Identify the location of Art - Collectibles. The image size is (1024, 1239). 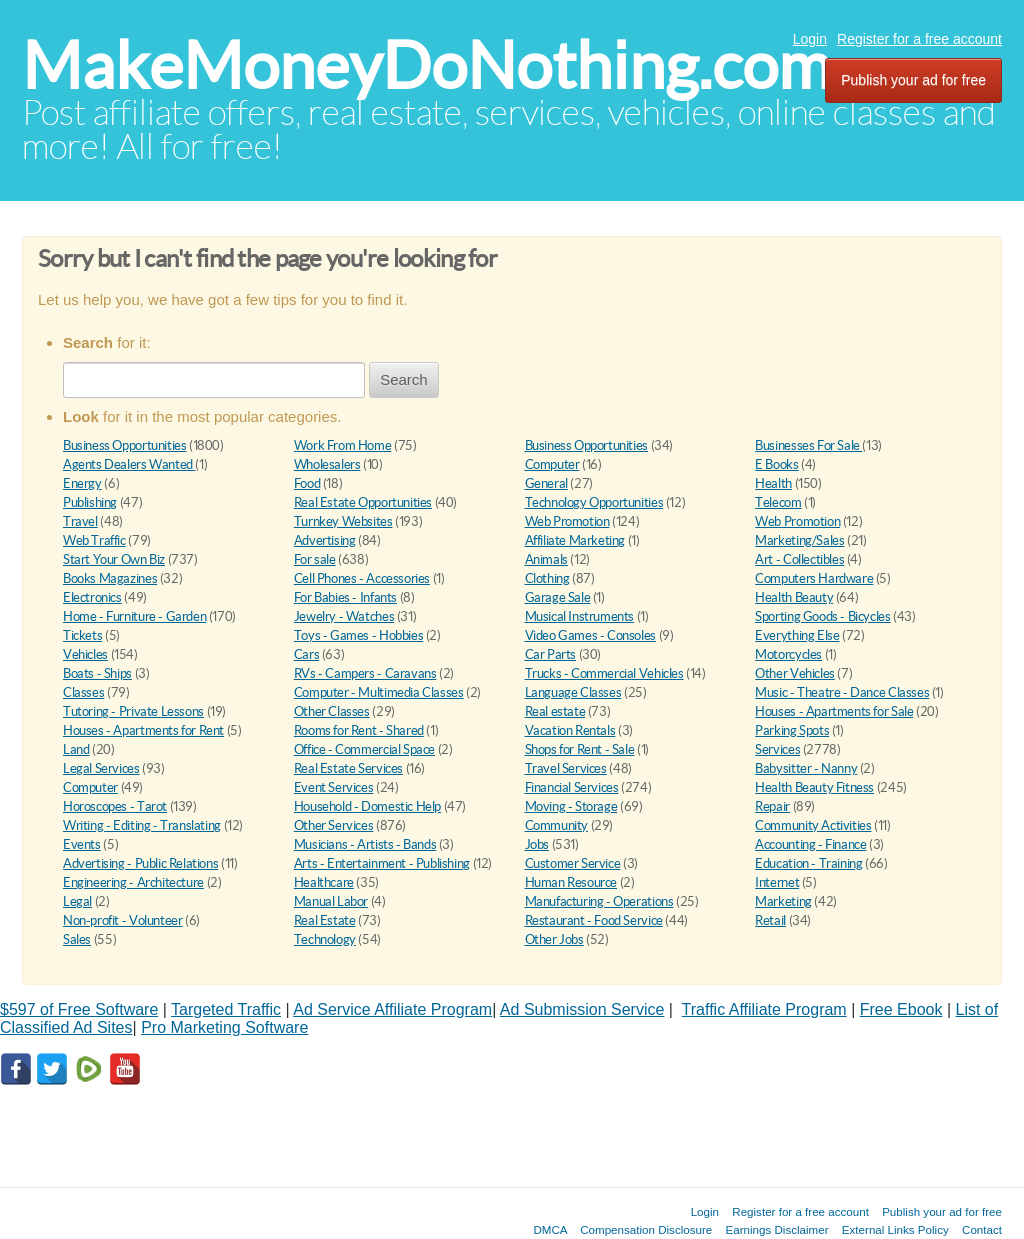
(799, 559).